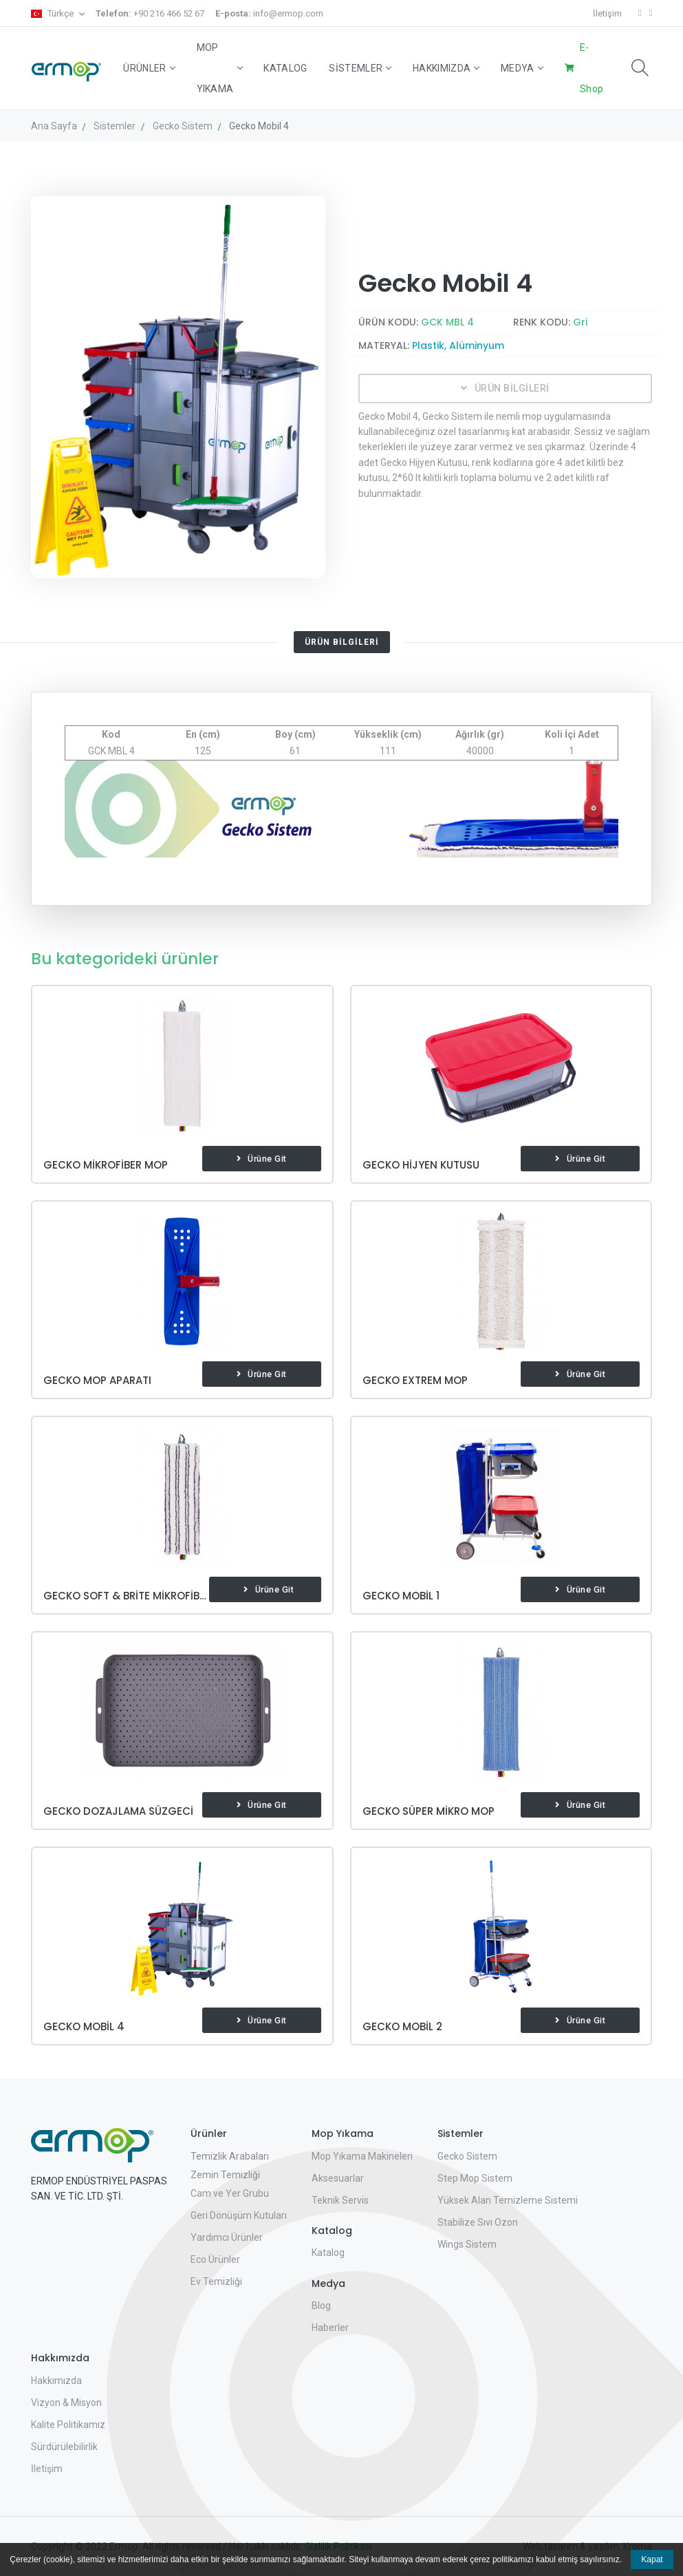  I want to click on Step Mop Sistem, so click(474, 2178).